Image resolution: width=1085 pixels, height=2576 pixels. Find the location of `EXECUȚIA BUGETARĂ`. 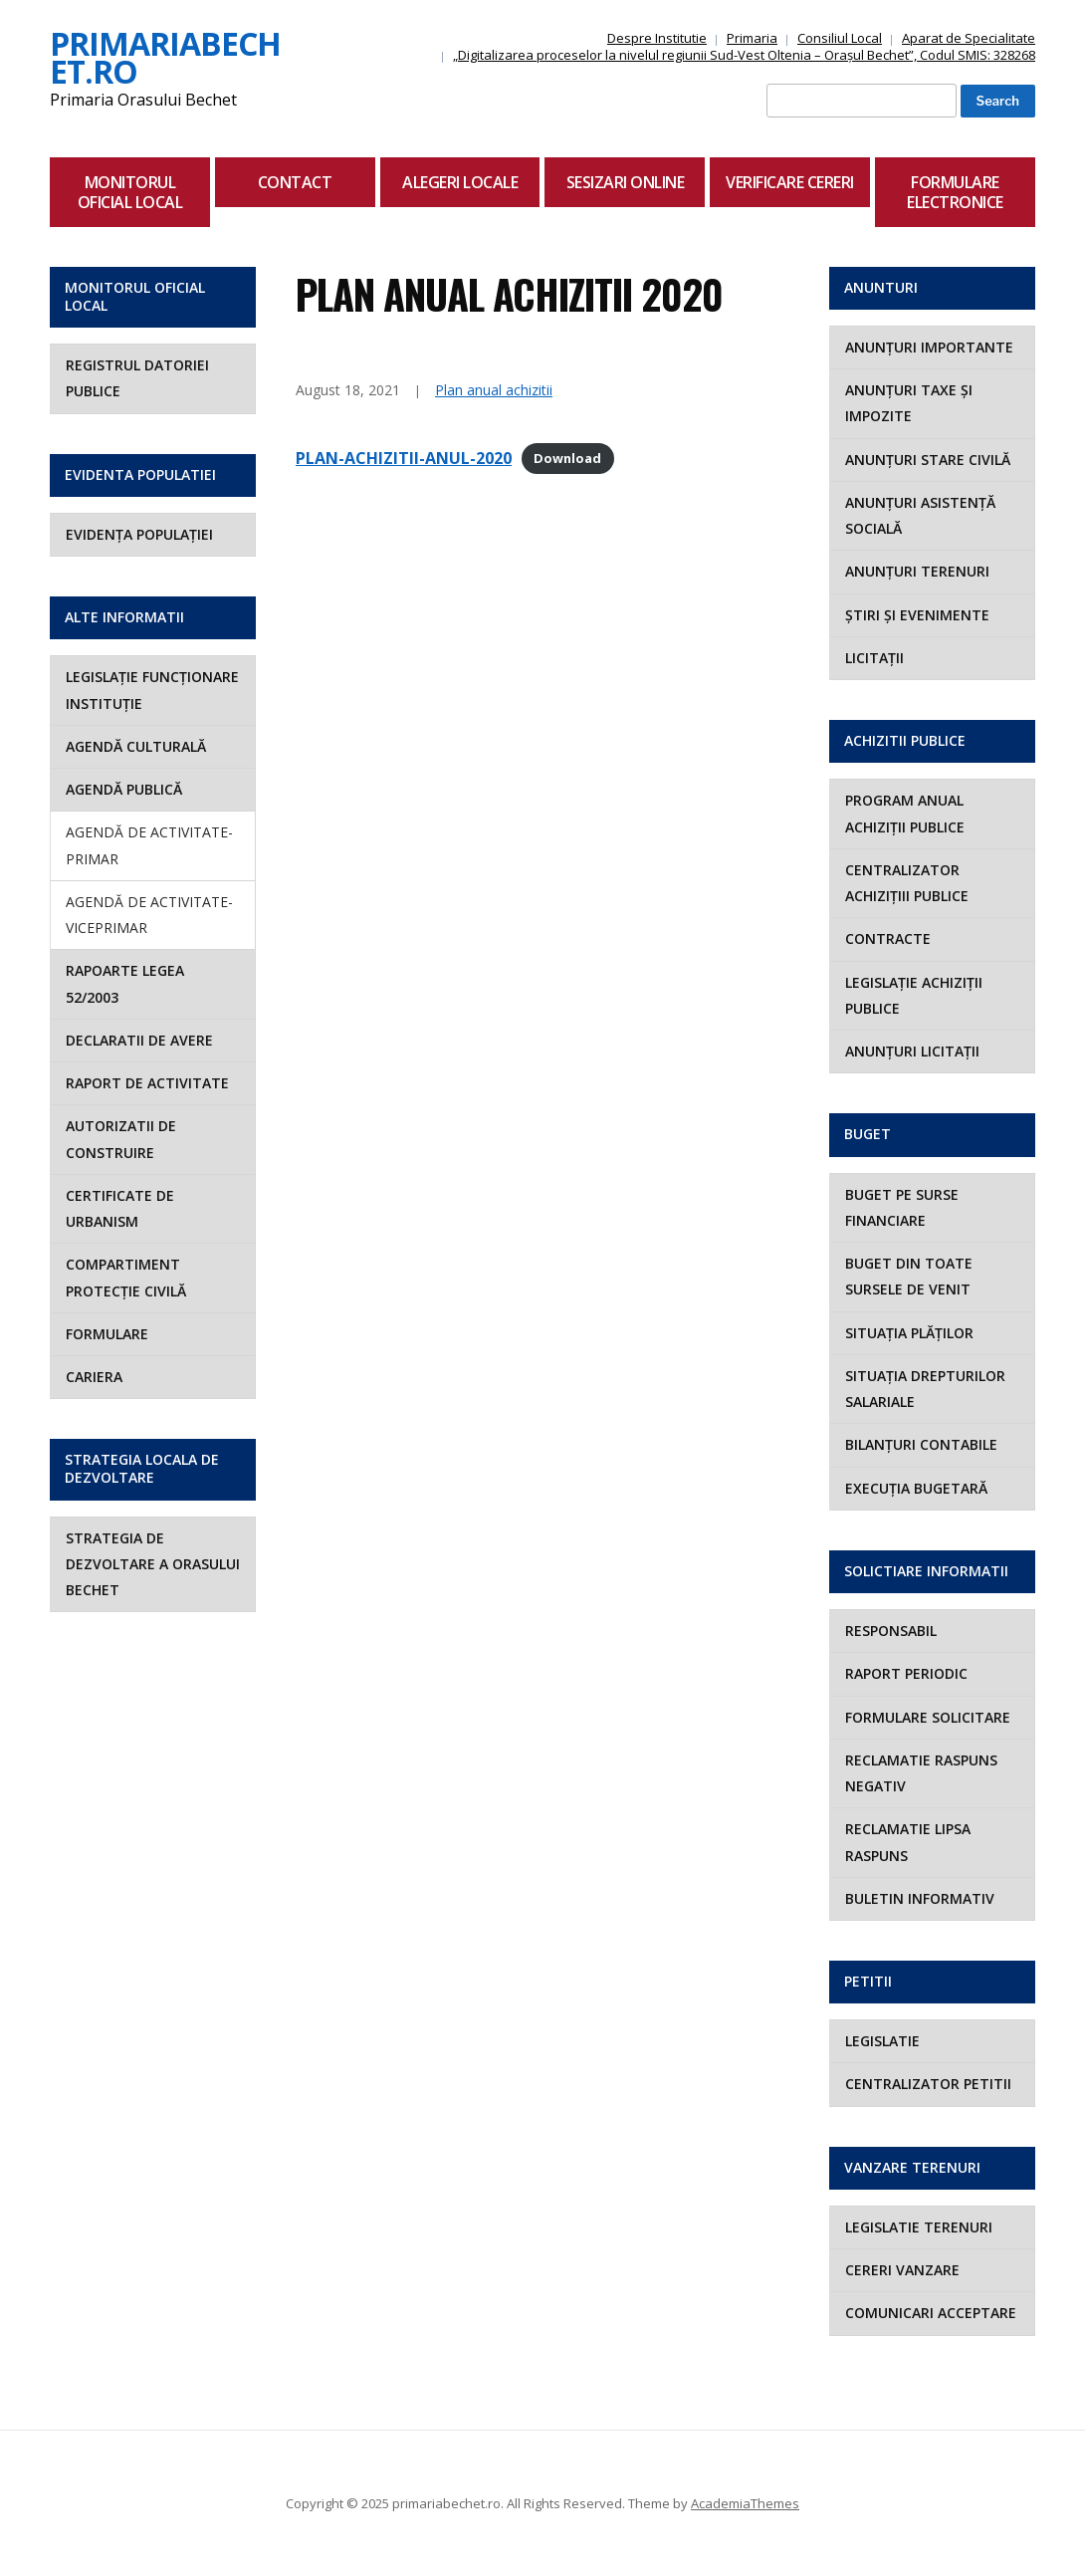

EXECUȚIA BUGETARĂ is located at coordinates (916, 1488).